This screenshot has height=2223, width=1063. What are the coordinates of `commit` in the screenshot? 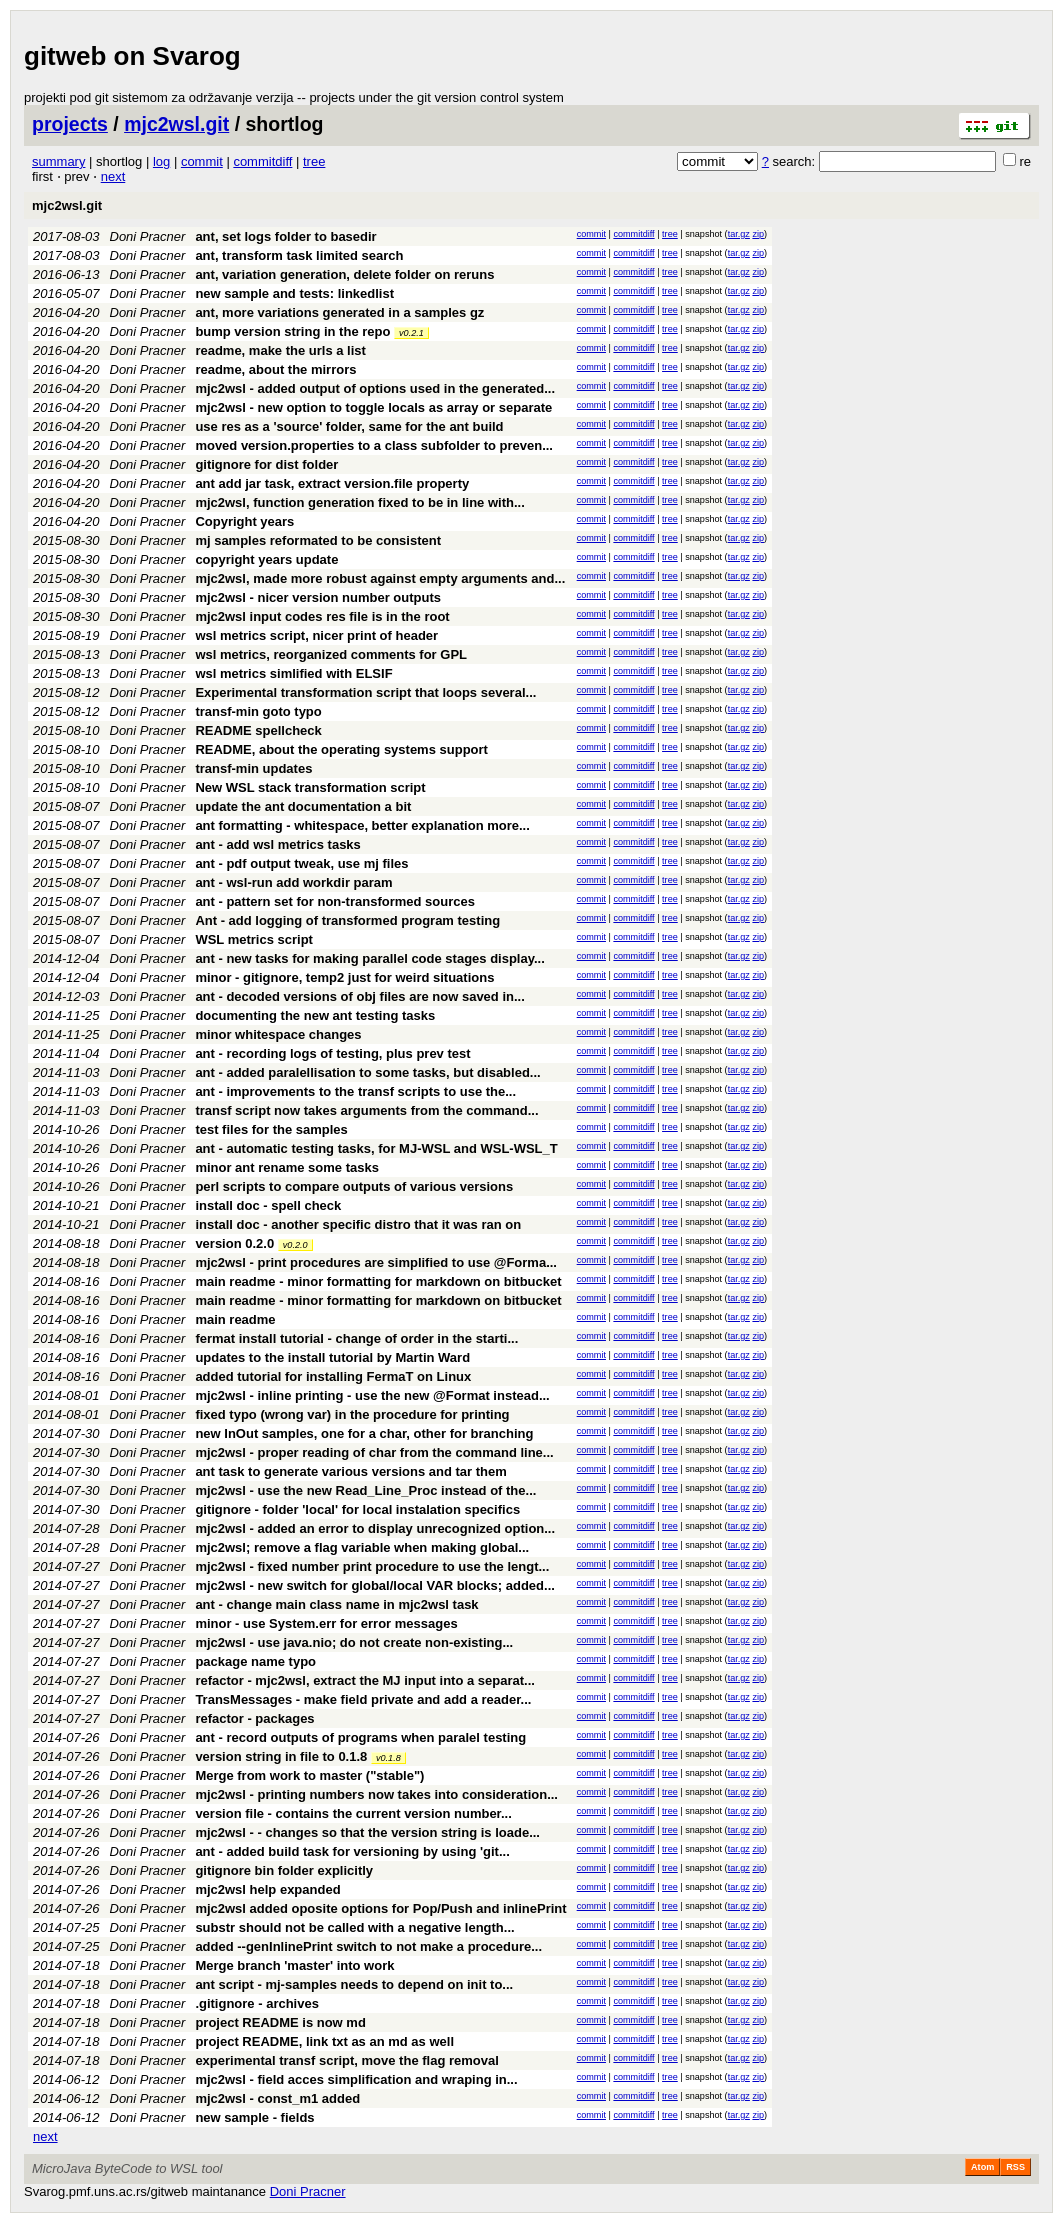 It's located at (202, 161).